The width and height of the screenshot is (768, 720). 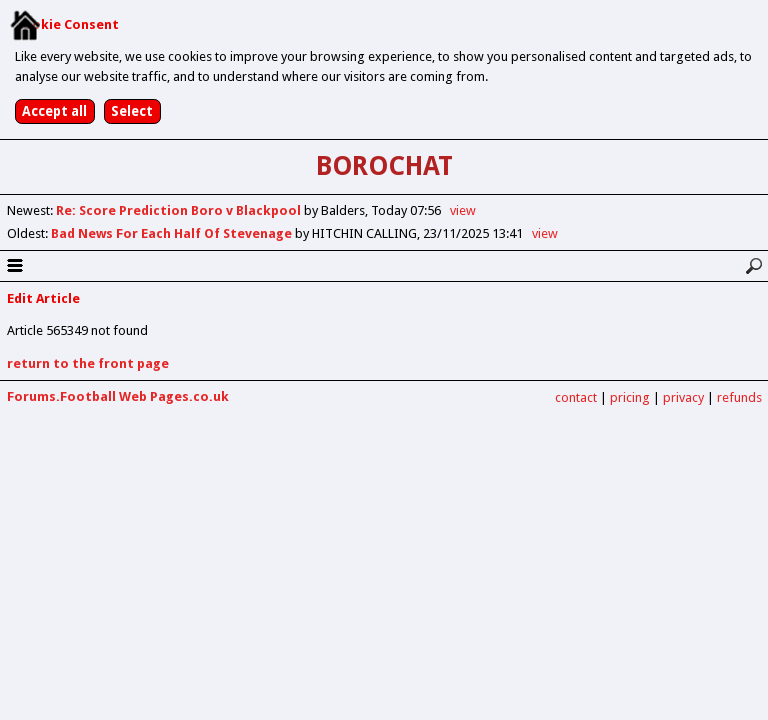 I want to click on pricing, so click(x=630, y=397).